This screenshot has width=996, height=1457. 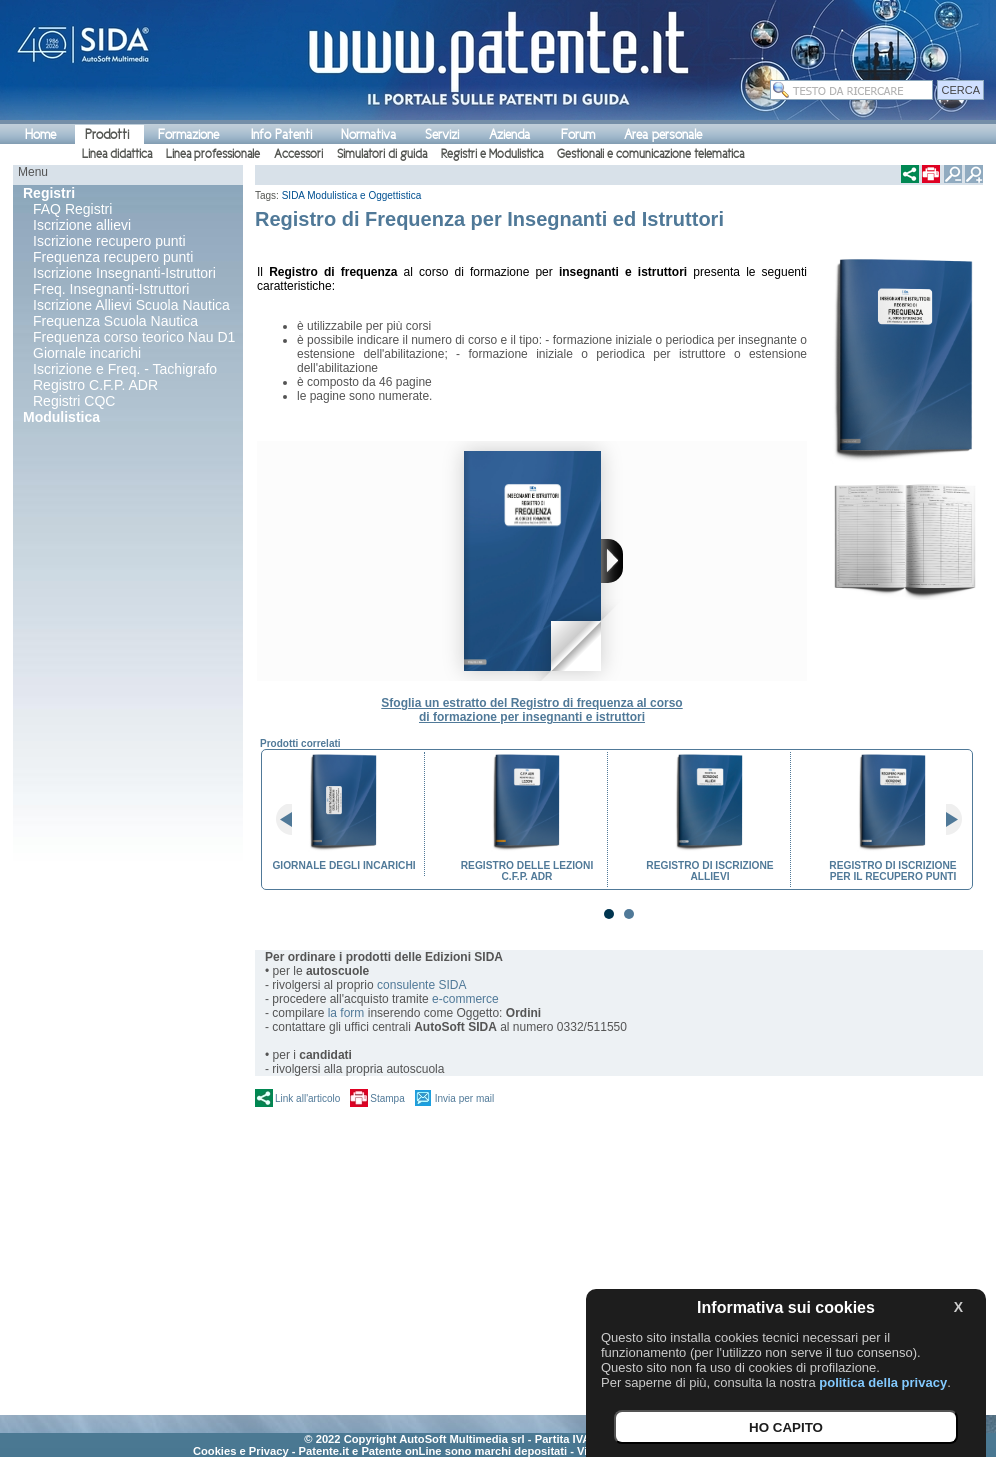 I want to click on Registri CQC, so click(x=74, y=401).